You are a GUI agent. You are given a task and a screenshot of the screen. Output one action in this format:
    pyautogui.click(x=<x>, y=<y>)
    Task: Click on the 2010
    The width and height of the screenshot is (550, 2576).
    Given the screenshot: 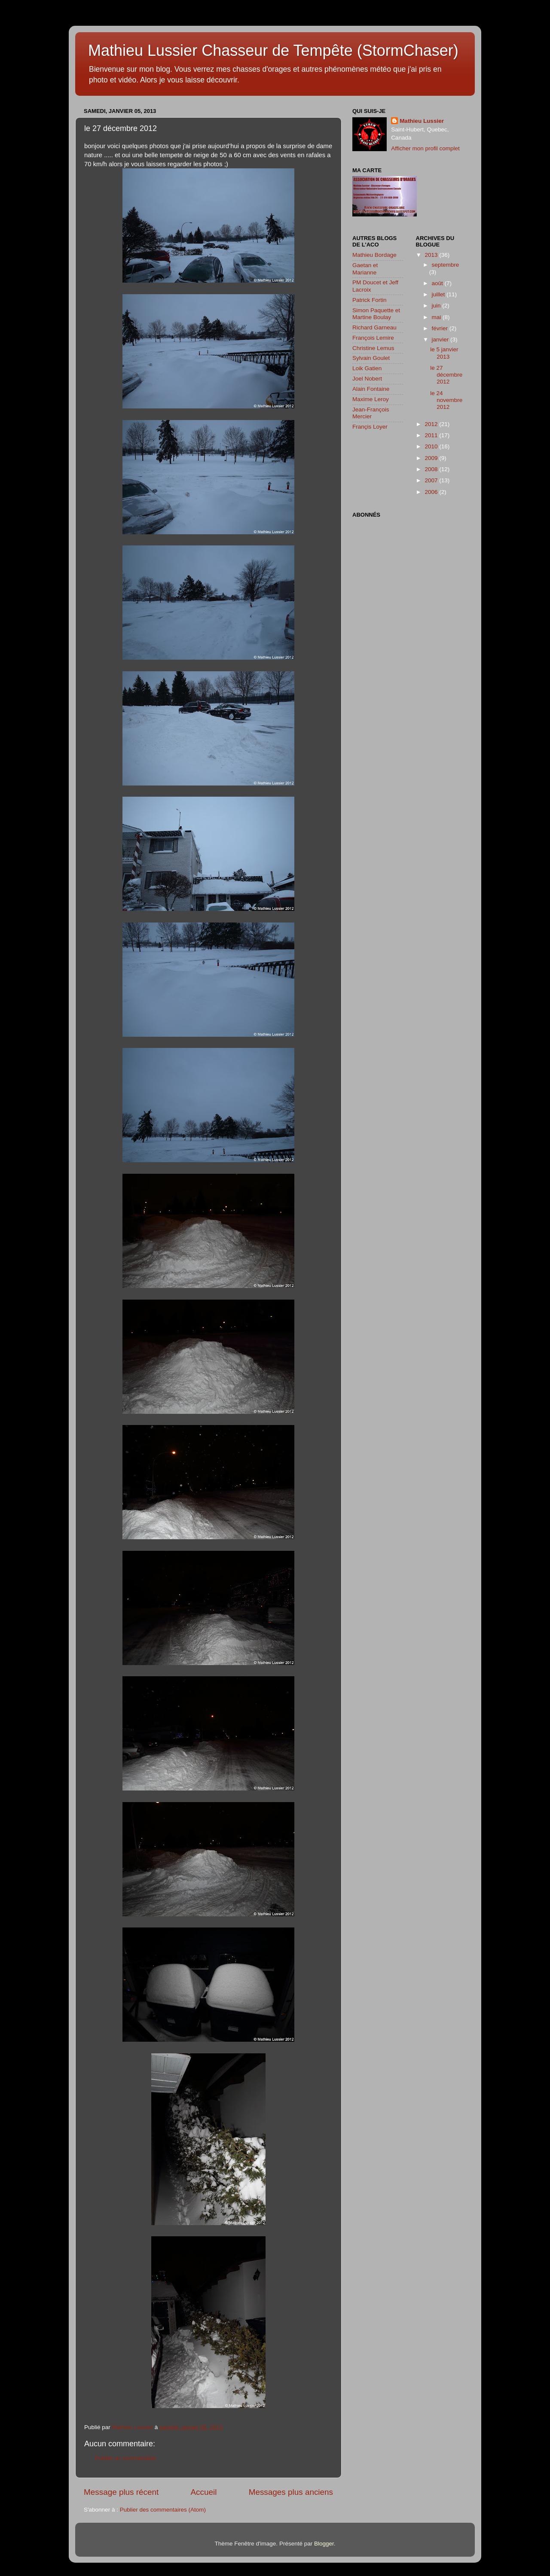 What is the action you would take?
    pyautogui.click(x=432, y=446)
    